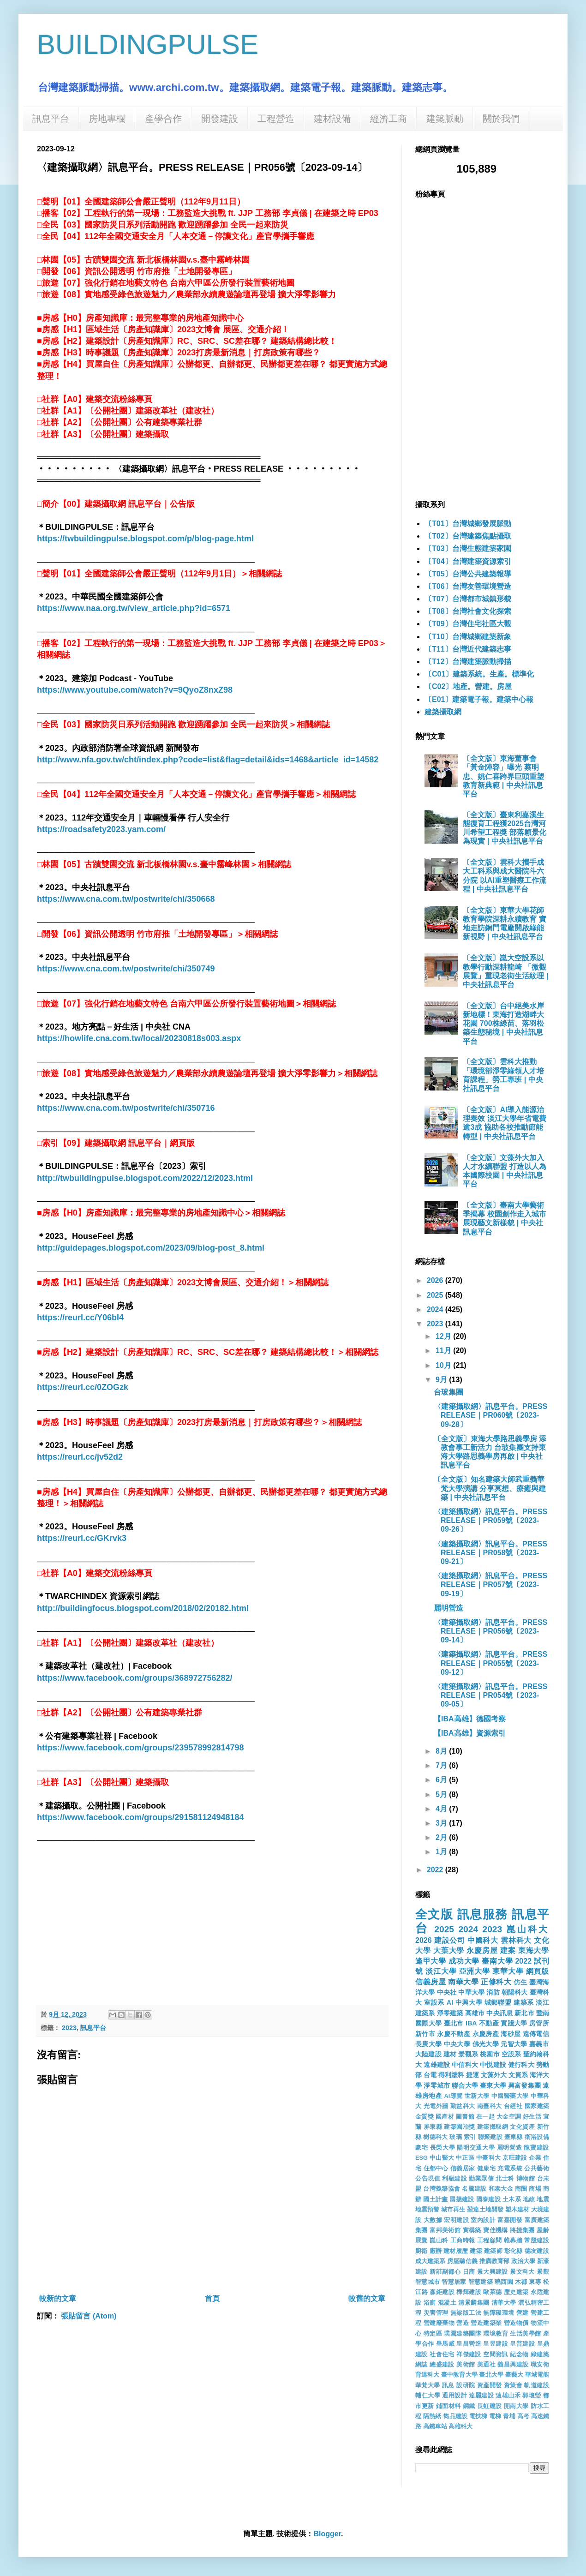 The image size is (586, 2576). What do you see at coordinates (485, 2209) in the screenshot?
I see `堃達土地開發` at bounding box center [485, 2209].